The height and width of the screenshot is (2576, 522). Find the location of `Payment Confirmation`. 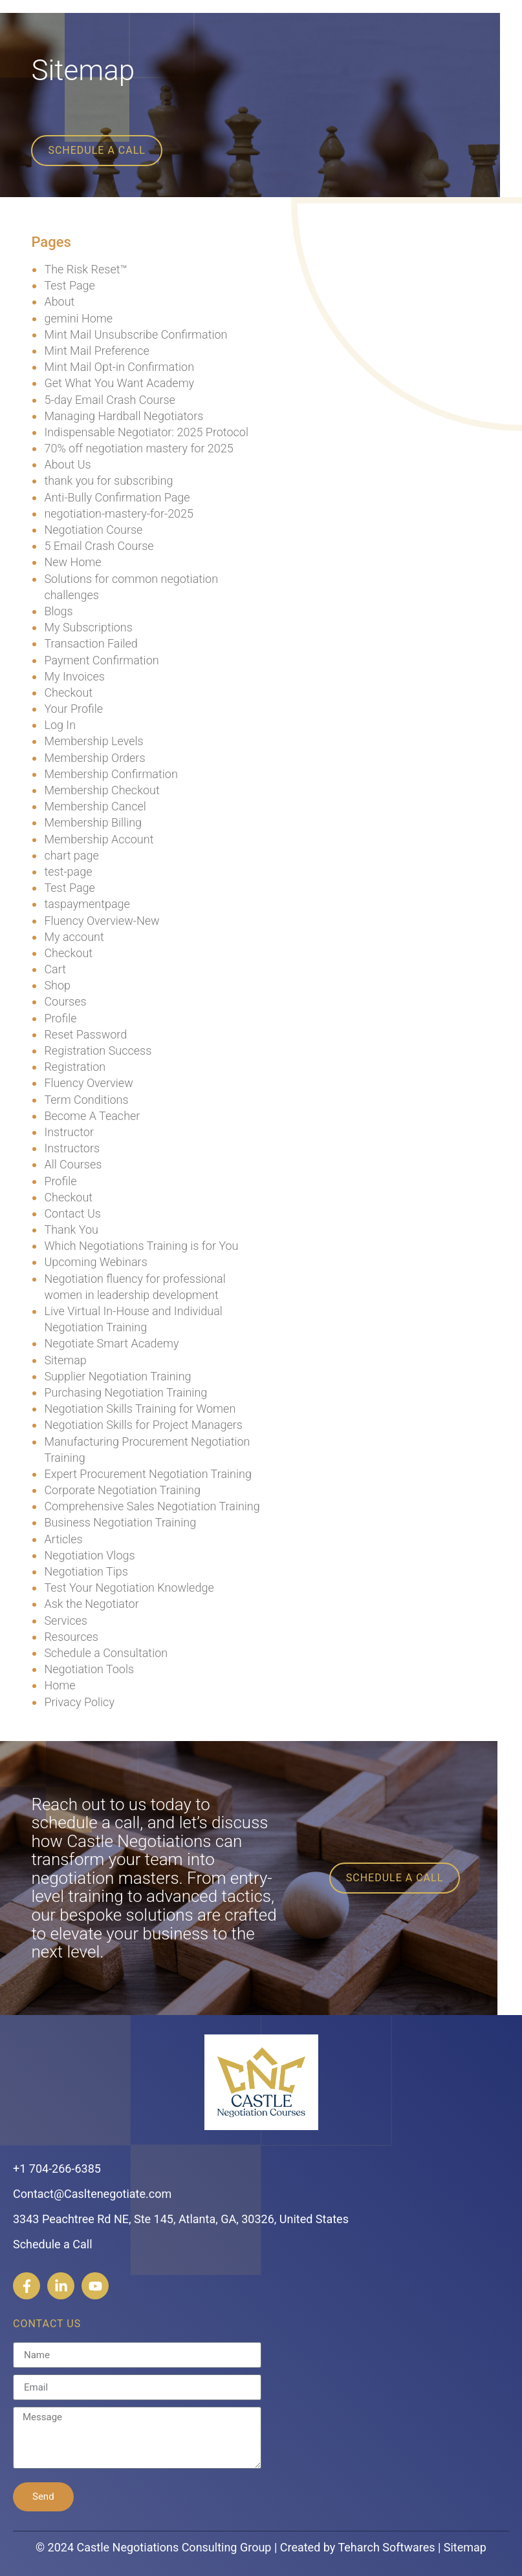

Payment Confirmation is located at coordinates (101, 660).